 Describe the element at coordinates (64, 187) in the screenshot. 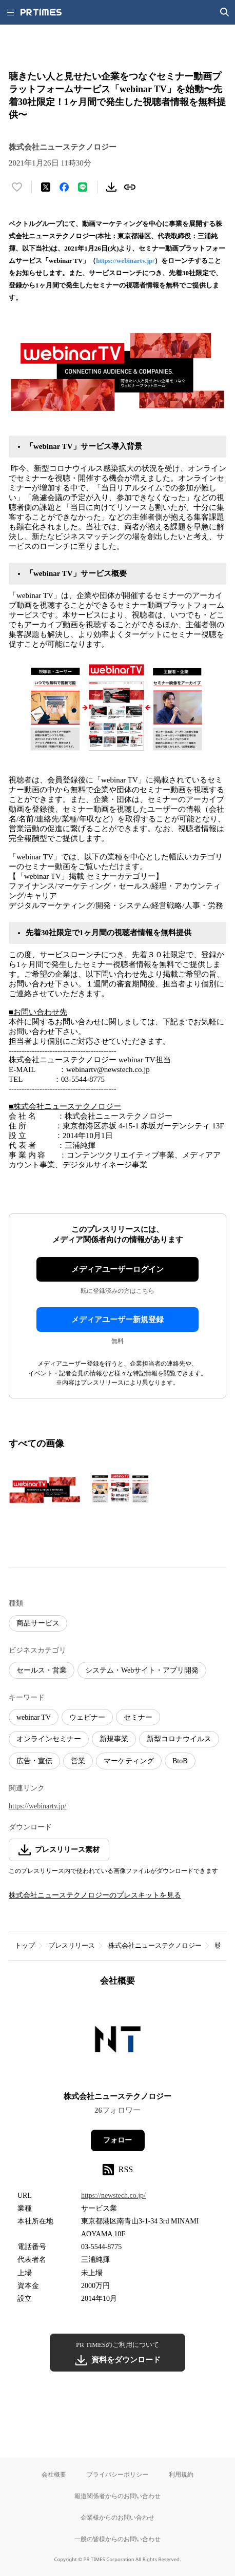

I see `[Facebookでシェア]` at that location.